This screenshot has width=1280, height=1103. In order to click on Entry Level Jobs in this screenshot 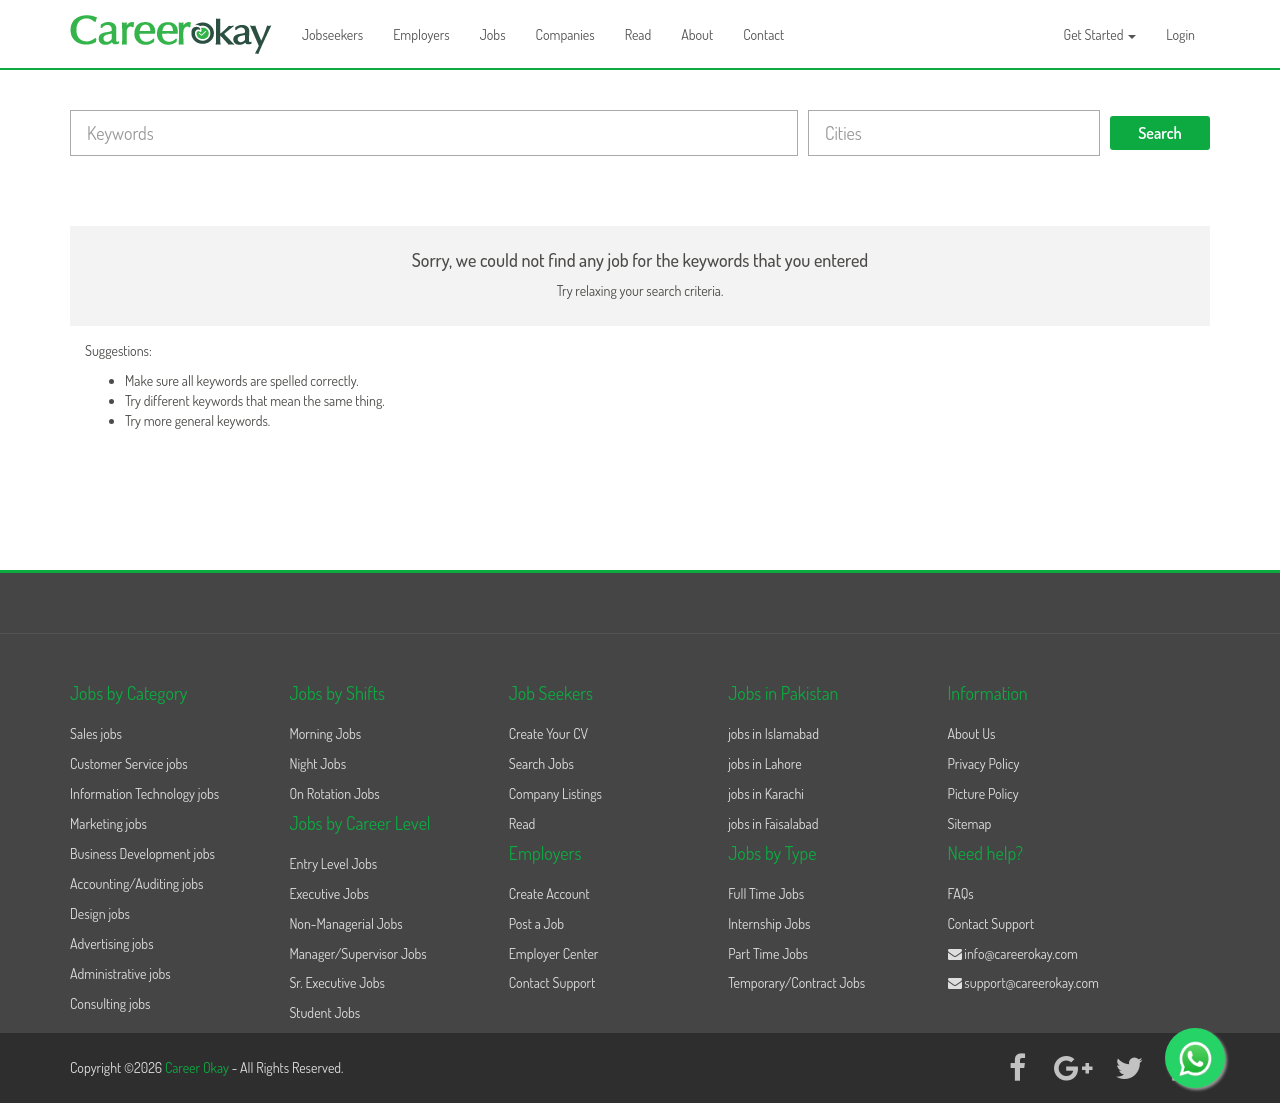, I will do `click(333, 863)`.